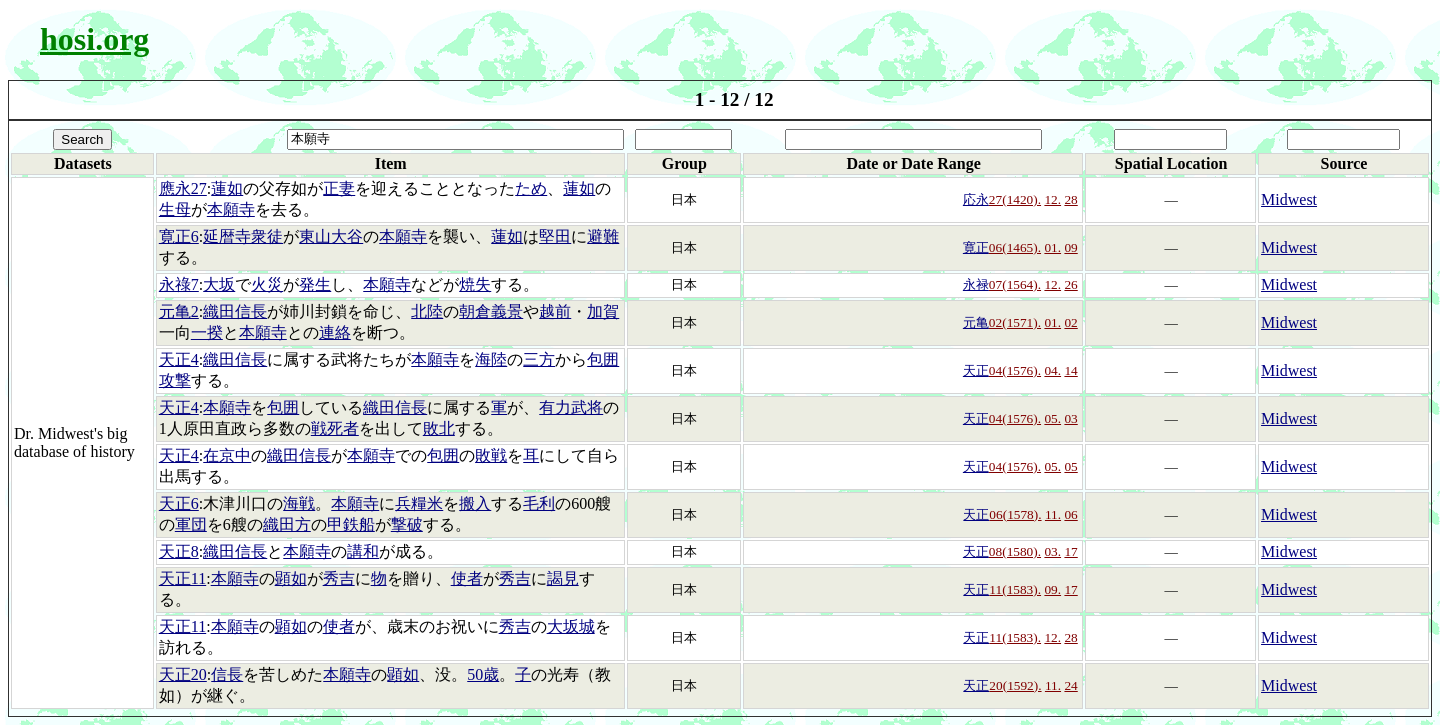 The height and width of the screenshot is (725, 1440). I want to click on 顕如, so click(291, 578).